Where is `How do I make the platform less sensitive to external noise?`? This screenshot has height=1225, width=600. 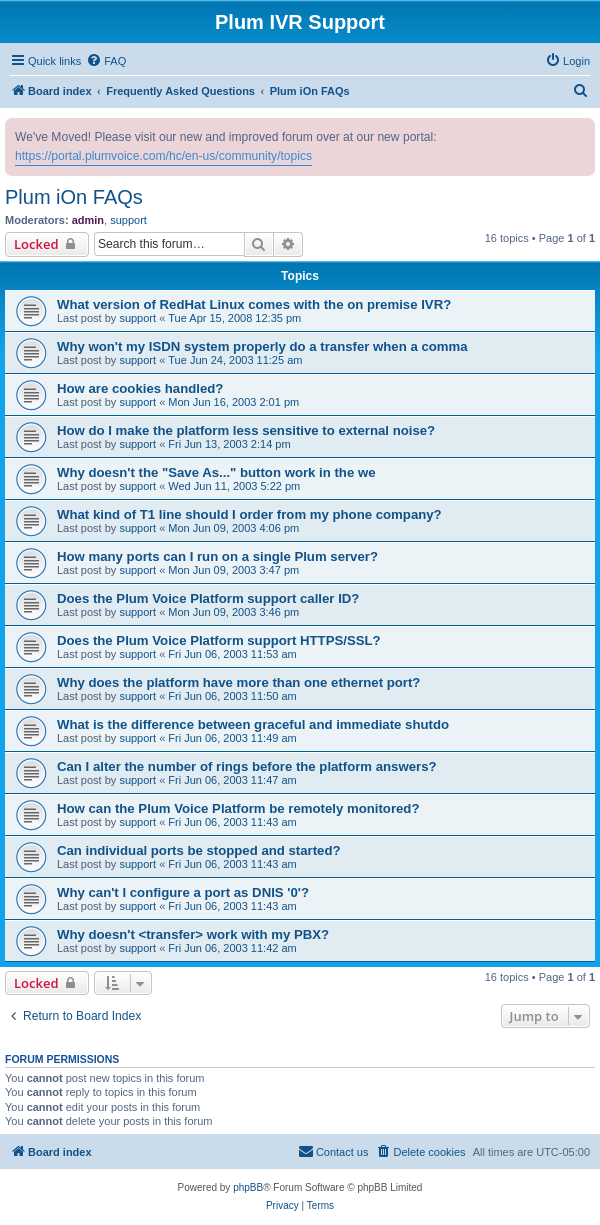
How do I make the platform less sensitive to external noise? is located at coordinates (246, 430).